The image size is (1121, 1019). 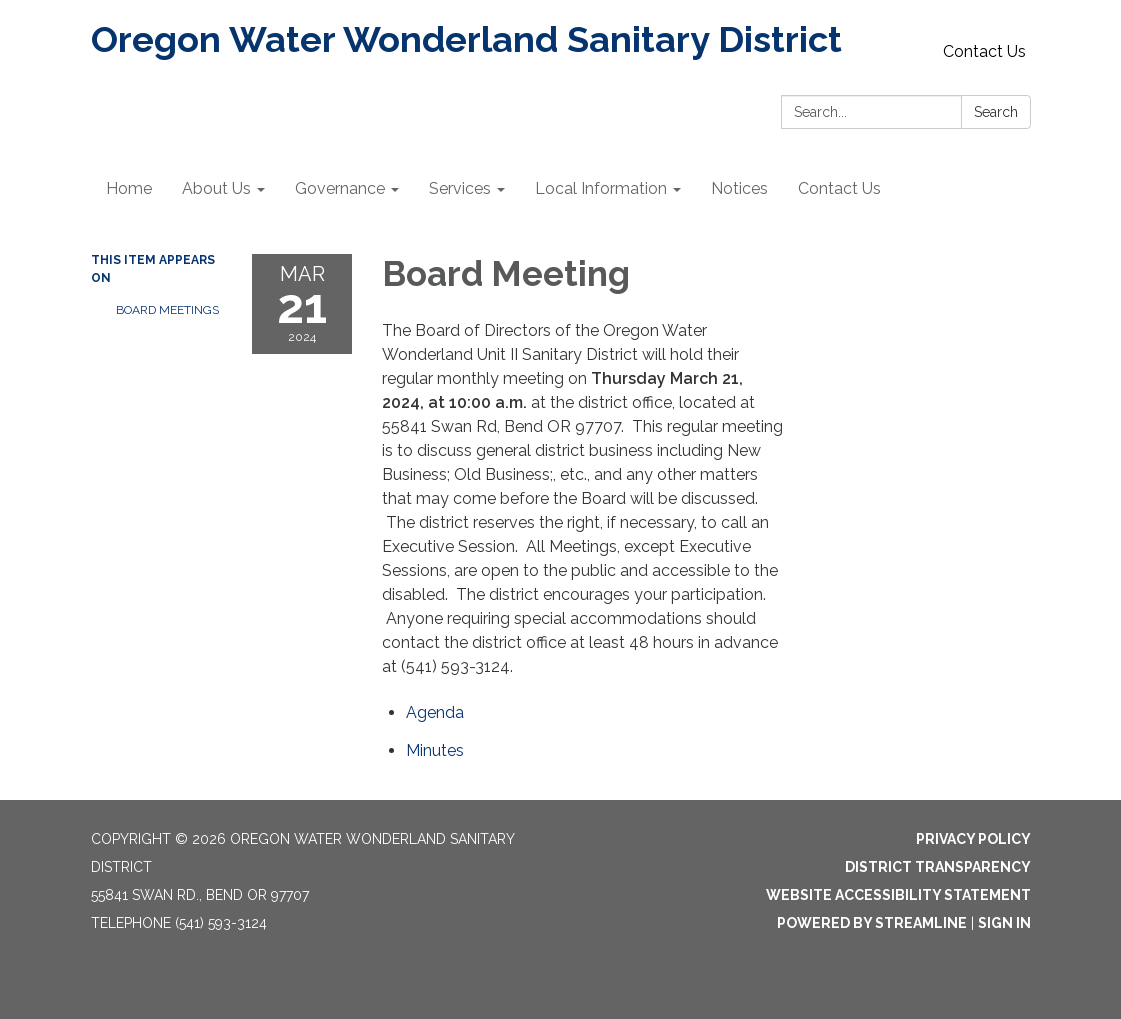 I want to click on Search, so click(x=996, y=112).